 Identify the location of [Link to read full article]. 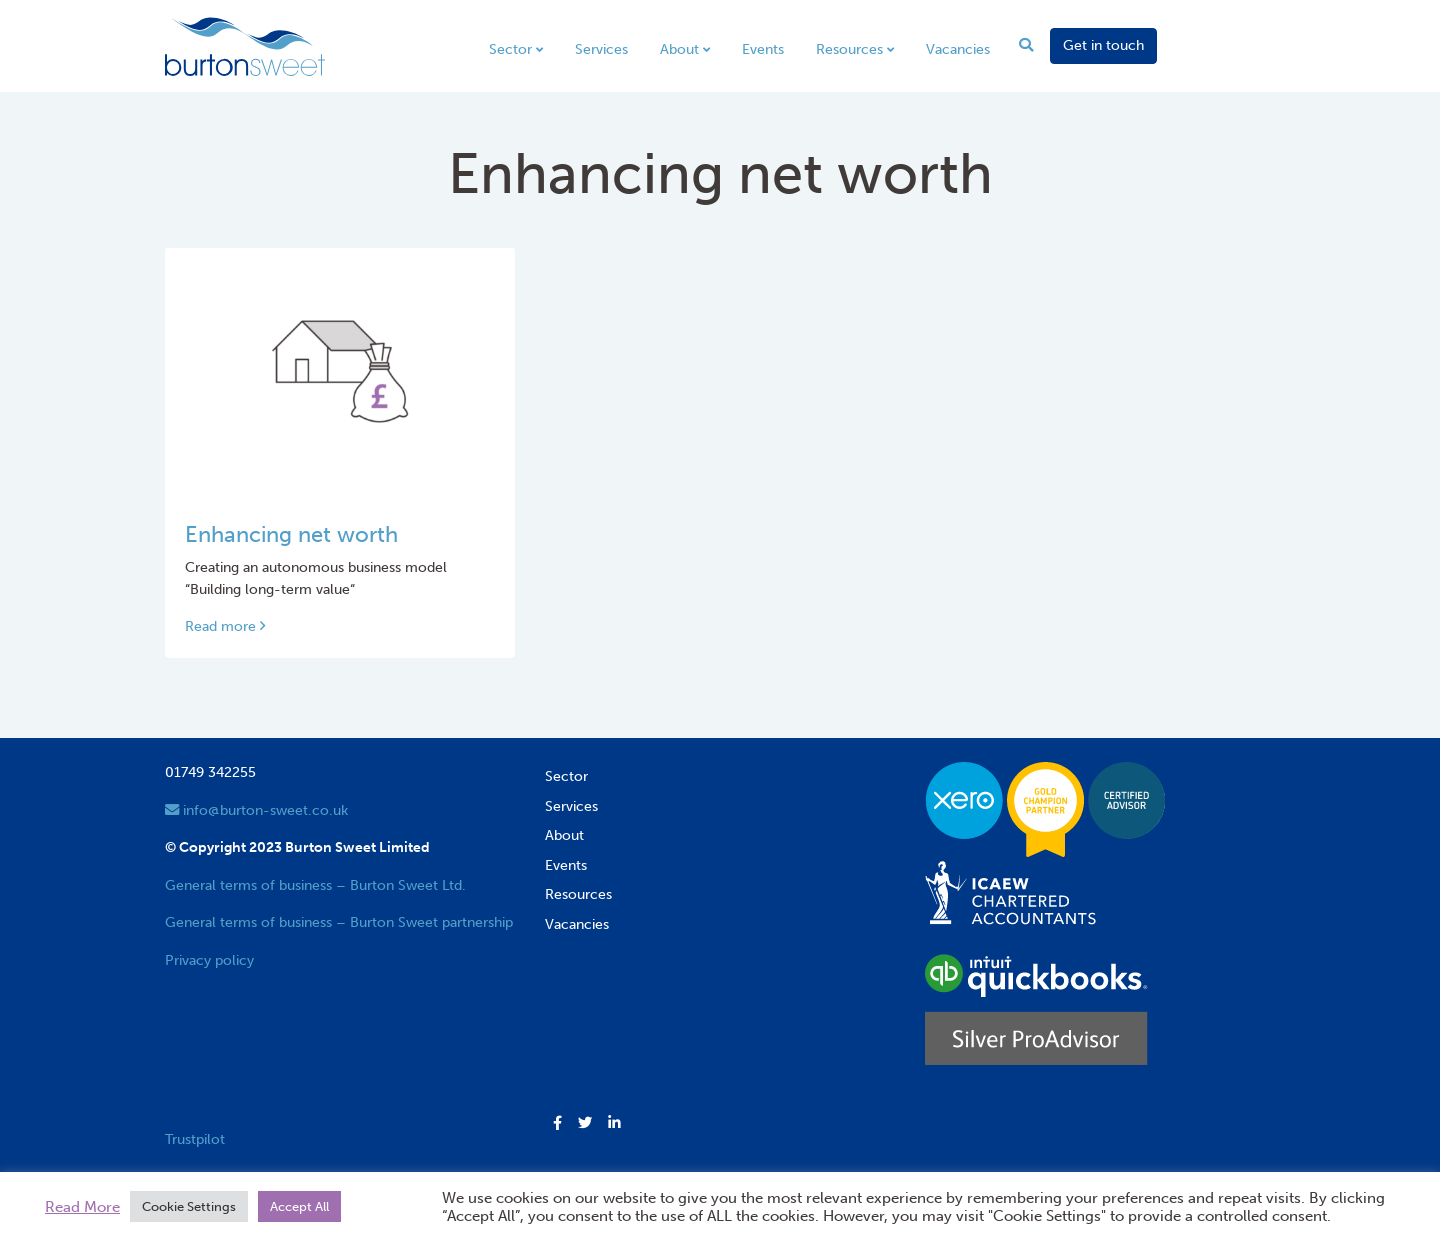
(340, 371).